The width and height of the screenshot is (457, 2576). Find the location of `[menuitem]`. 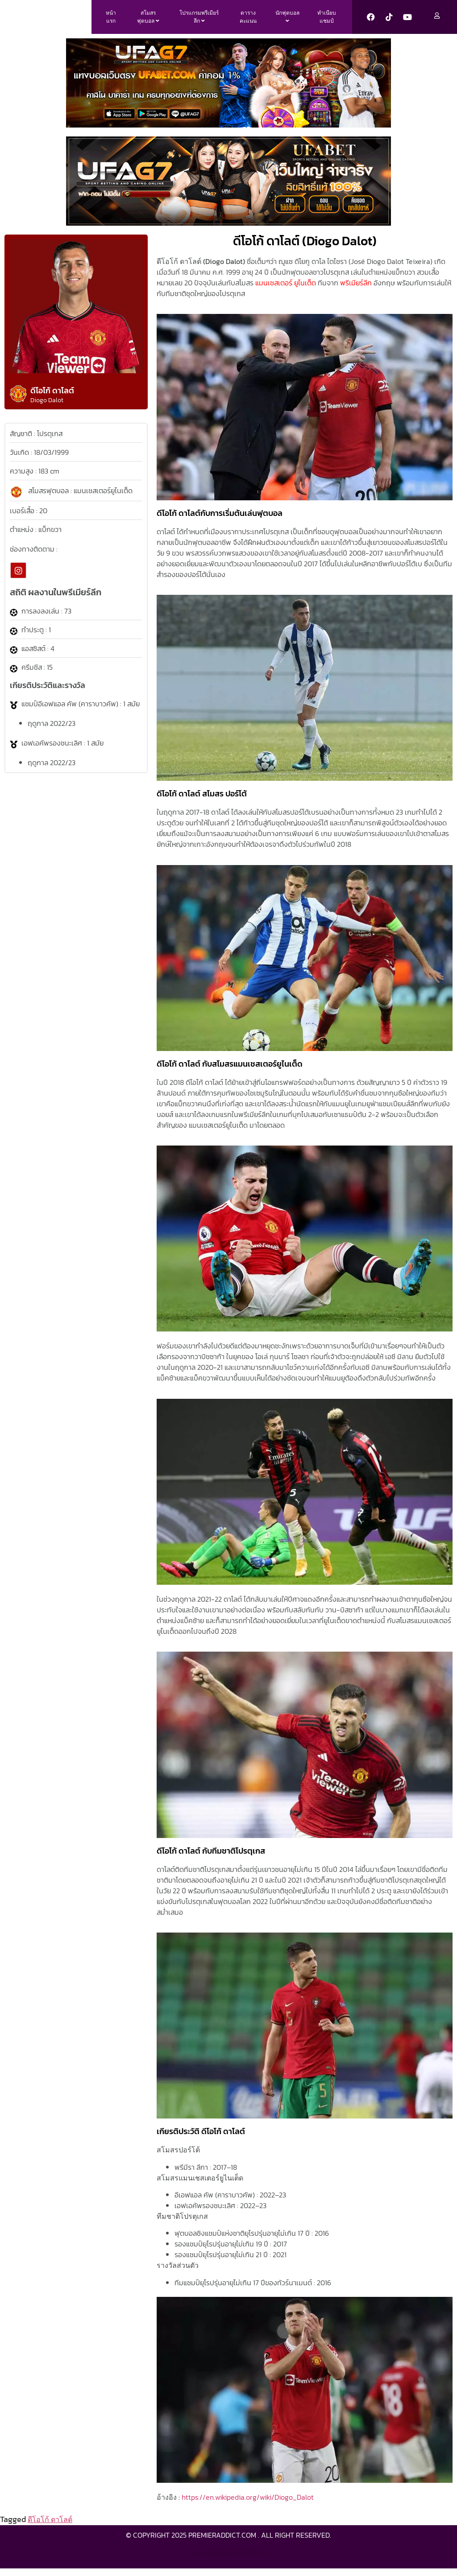

[menuitem] is located at coordinates (148, 20).